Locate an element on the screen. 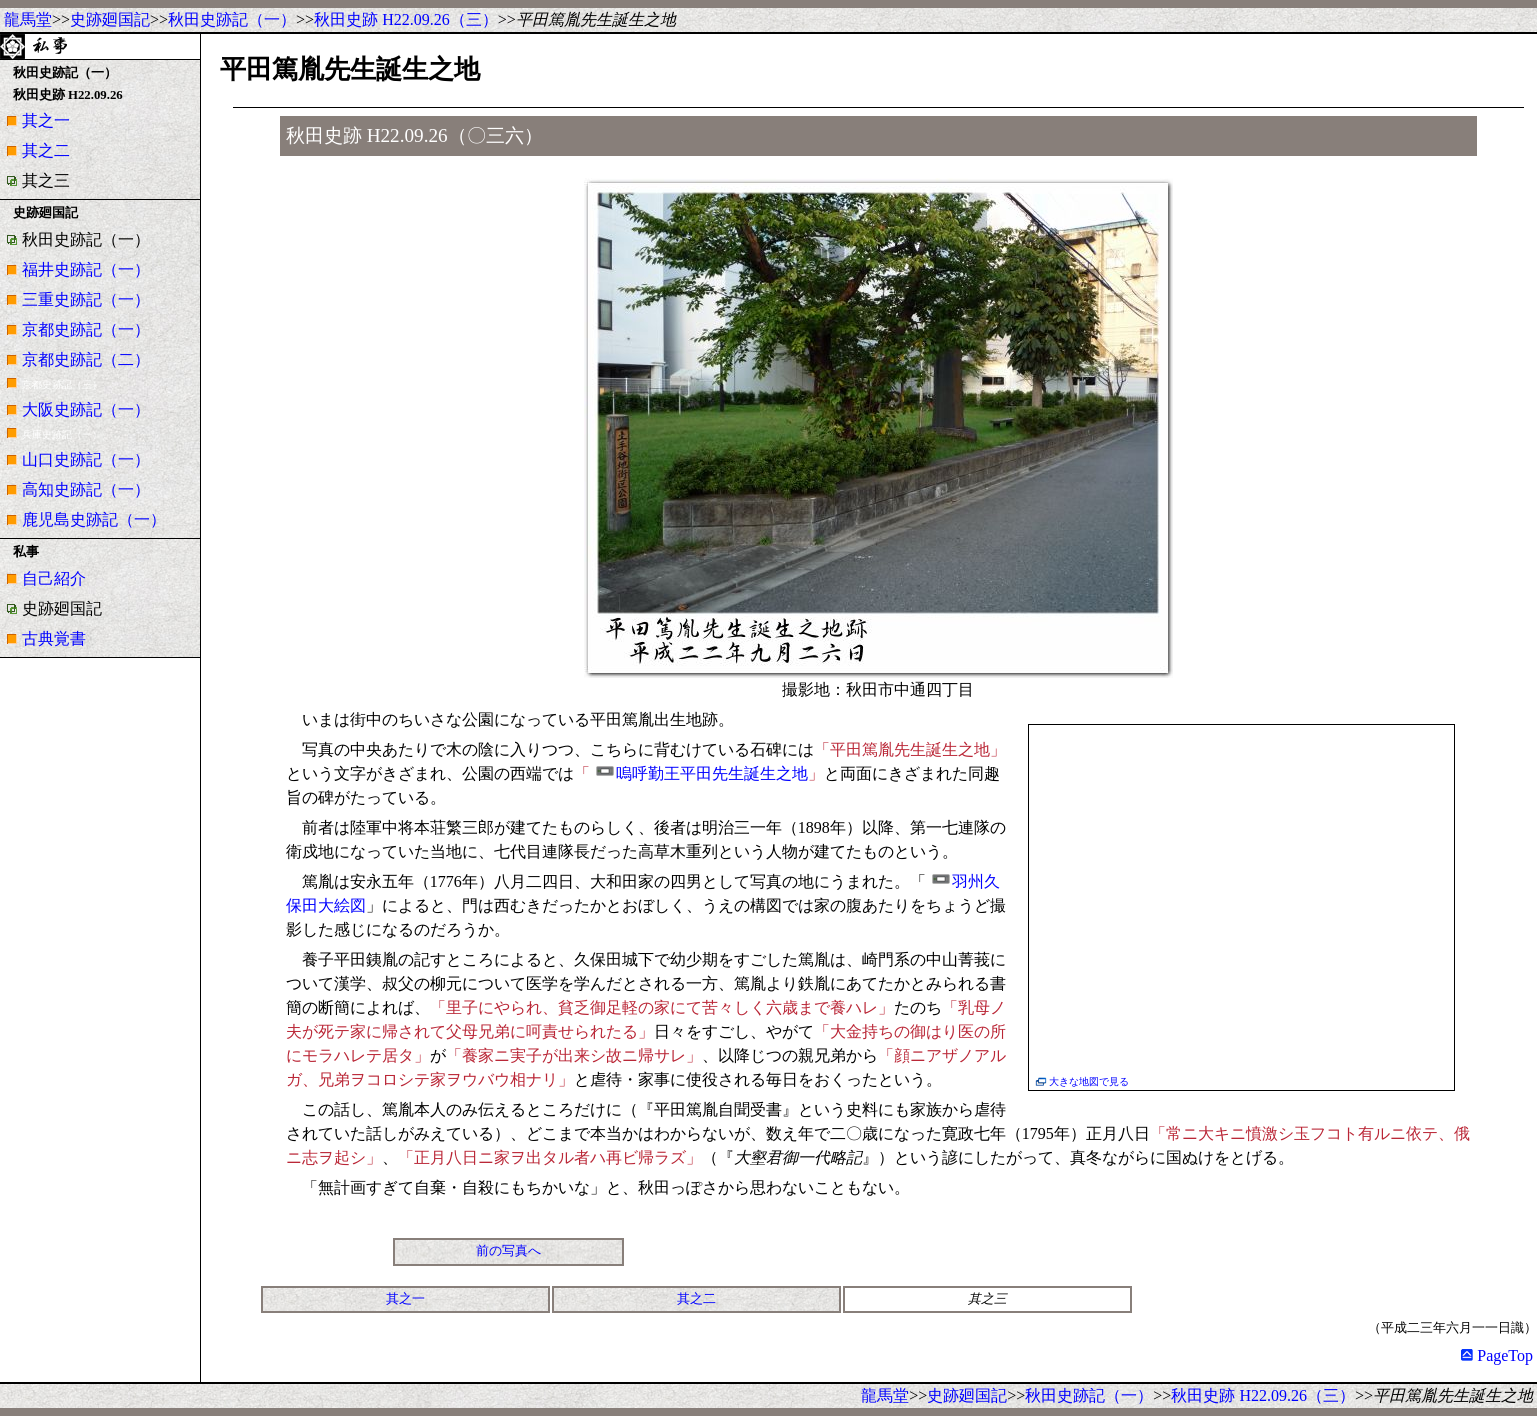  高知史跡記（一） is located at coordinates (86, 489).